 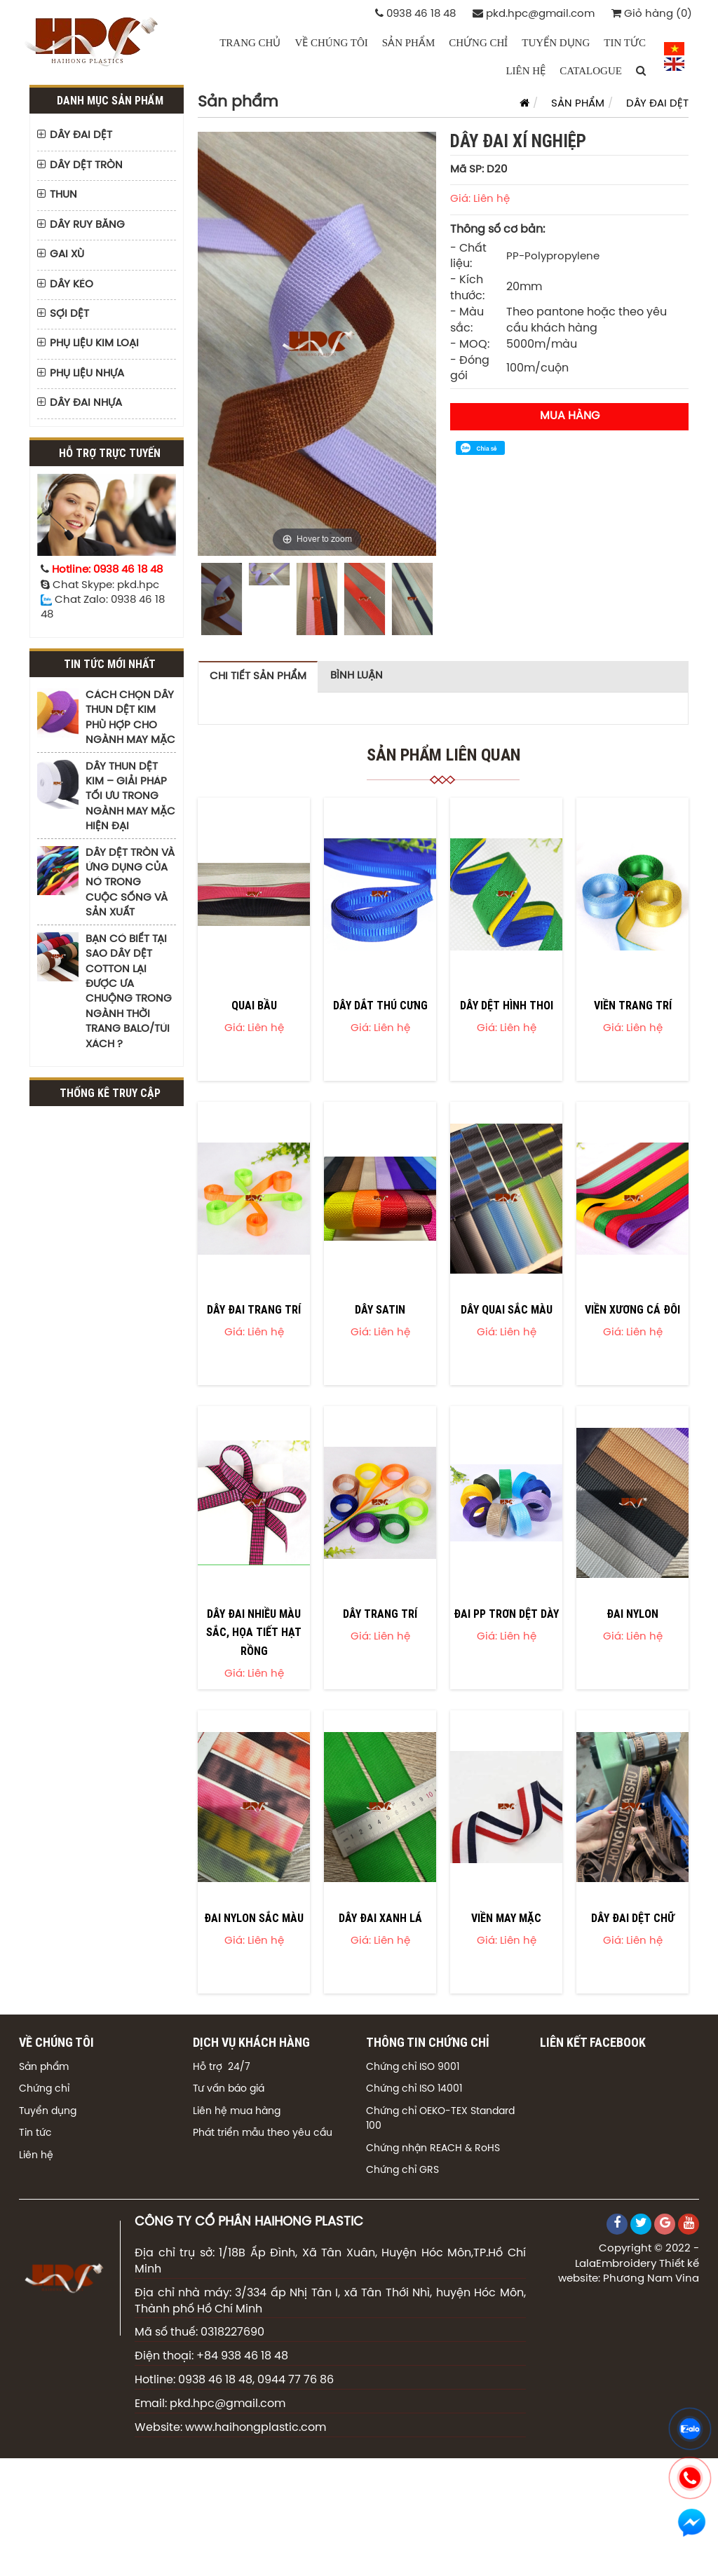 What do you see at coordinates (526, 70) in the screenshot?
I see `LIÊN HỆ` at bounding box center [526, 70].